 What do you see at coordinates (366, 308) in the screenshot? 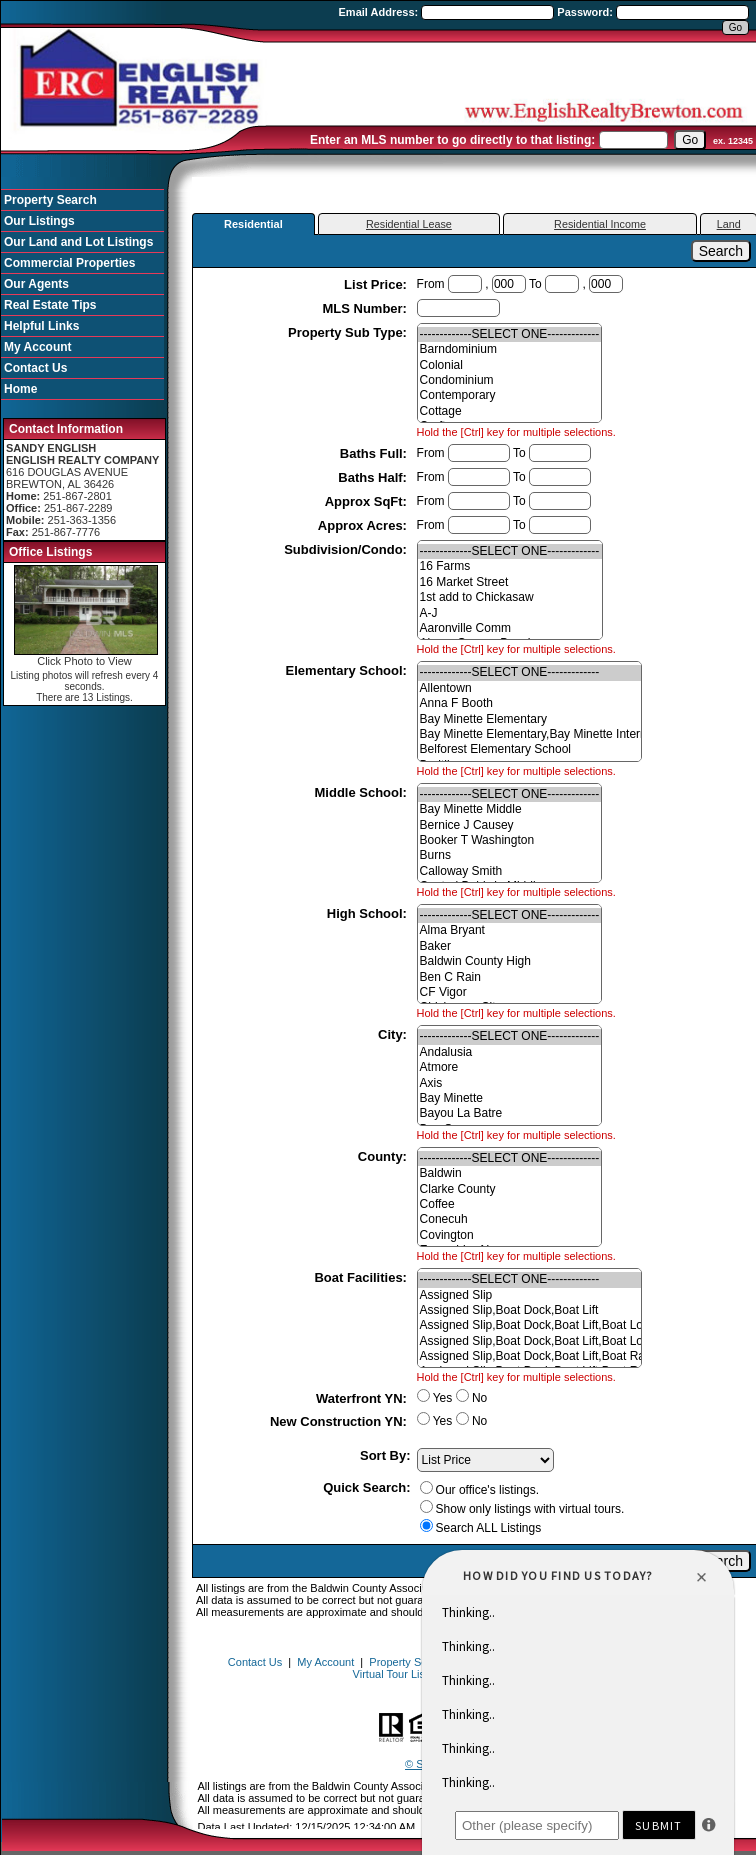
I see `MLS Number:` at bounding box center [366, 308].